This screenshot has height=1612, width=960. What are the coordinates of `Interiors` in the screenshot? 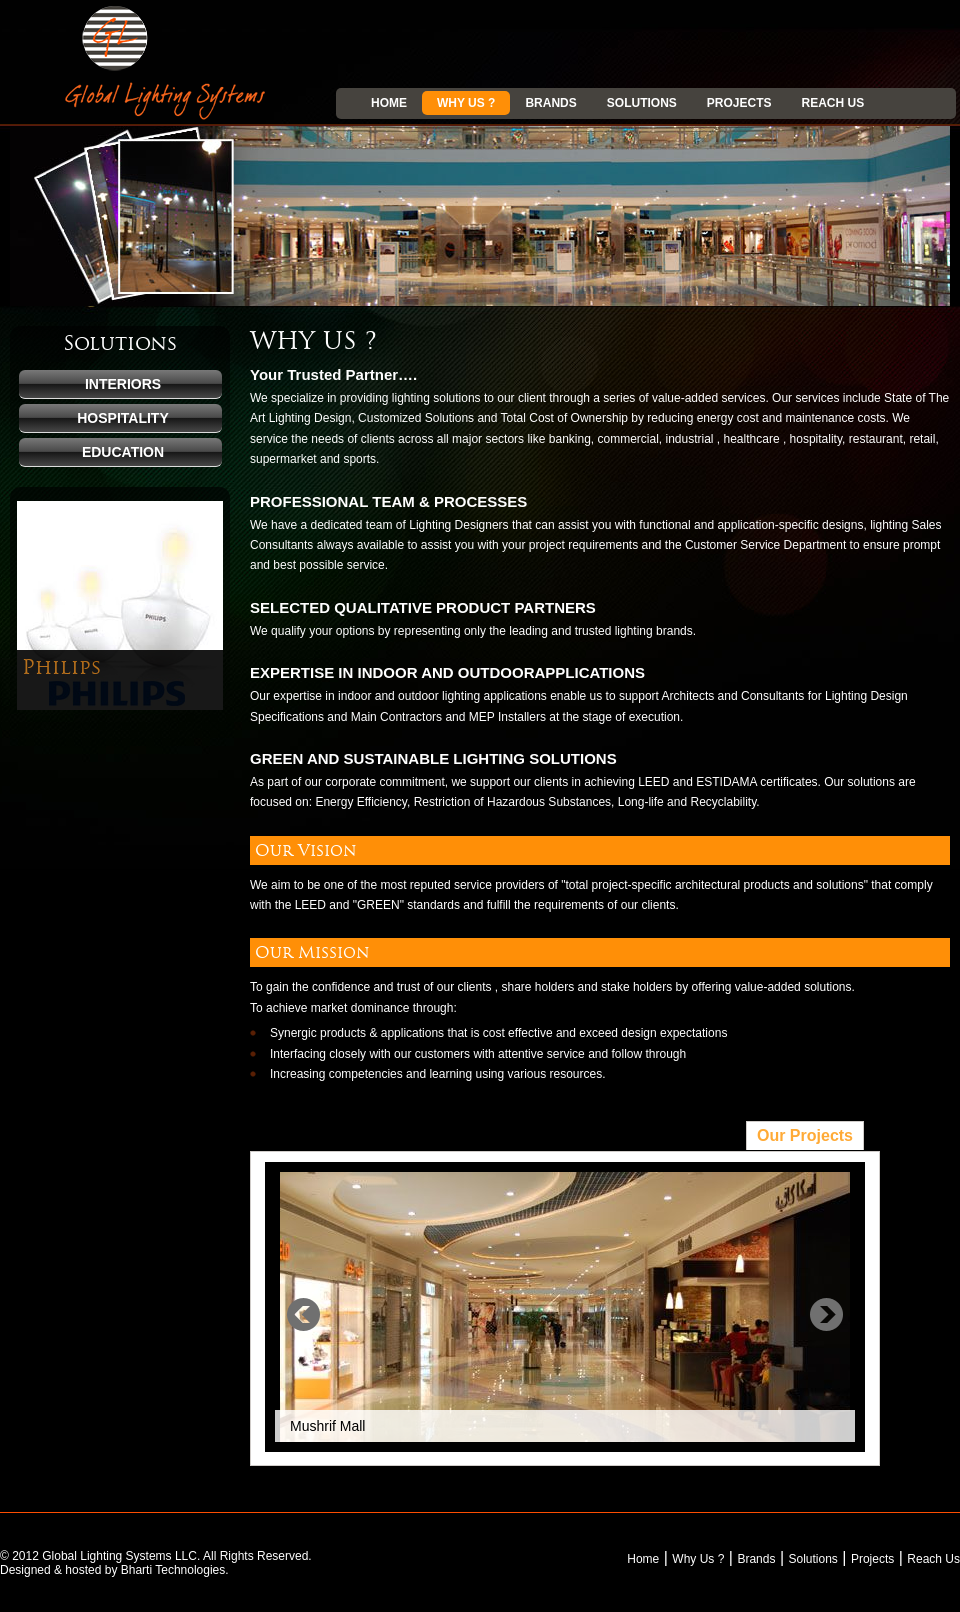 It's located at (123, 384).